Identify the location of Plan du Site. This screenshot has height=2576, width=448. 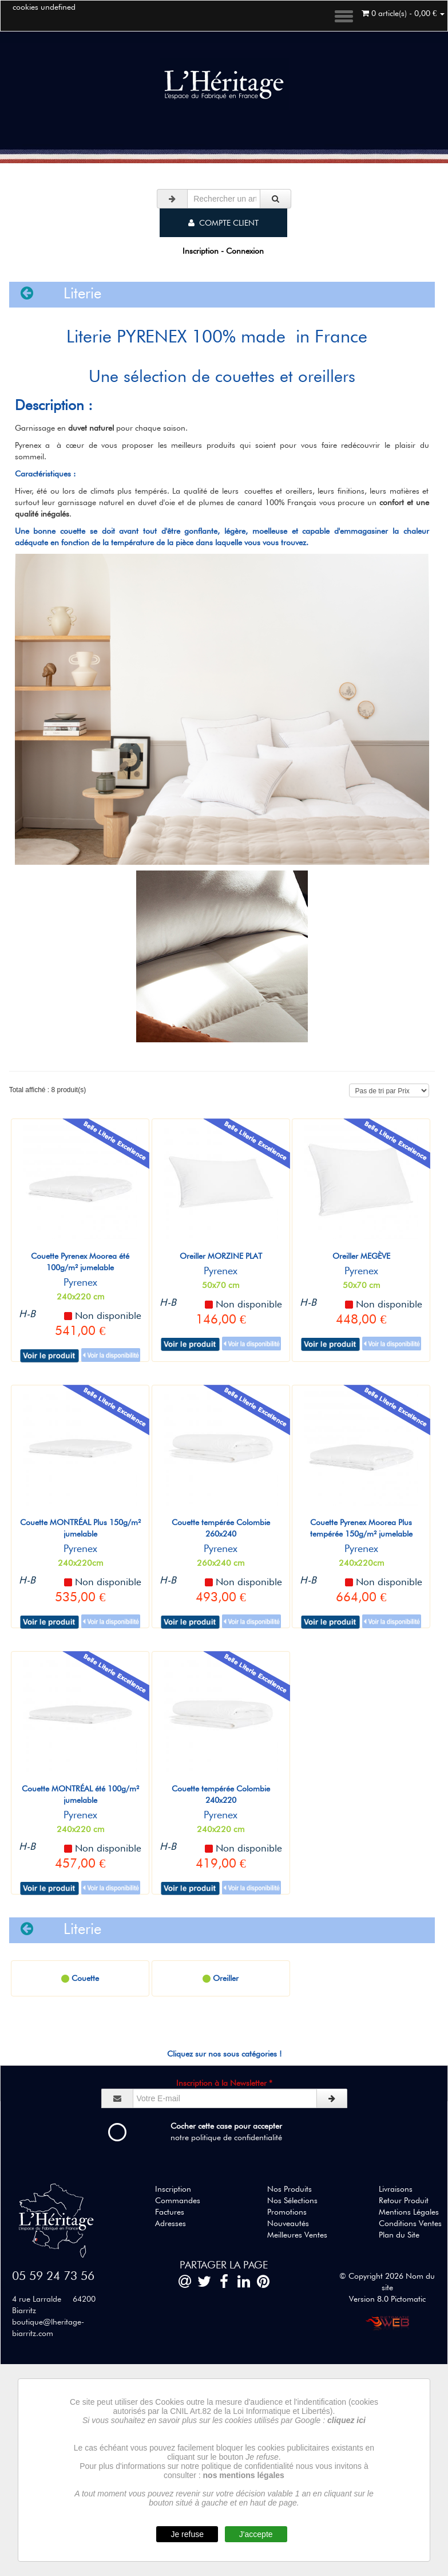
(399, 2234).